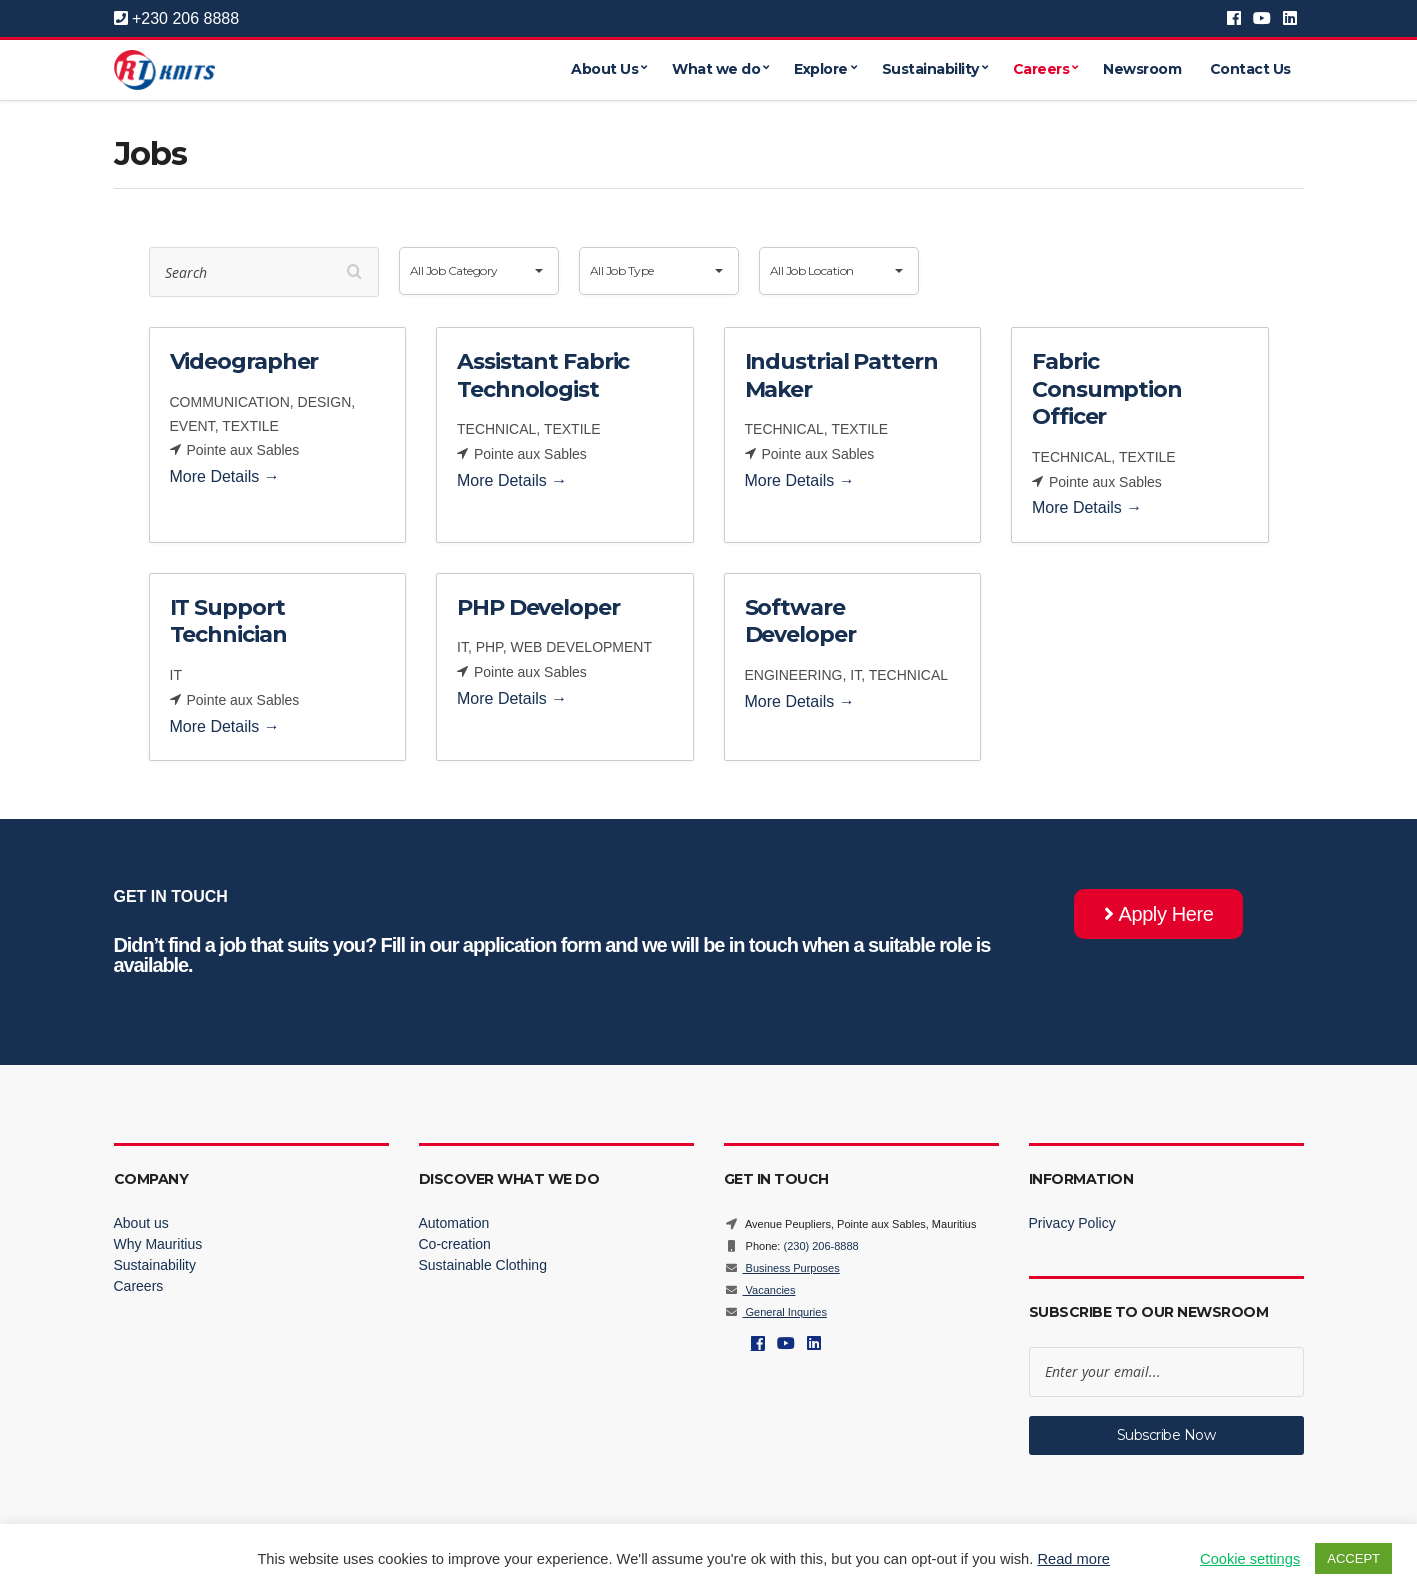 This screenshot has width=1417, height=1593. I want to click on About us, so click(141, 1223).